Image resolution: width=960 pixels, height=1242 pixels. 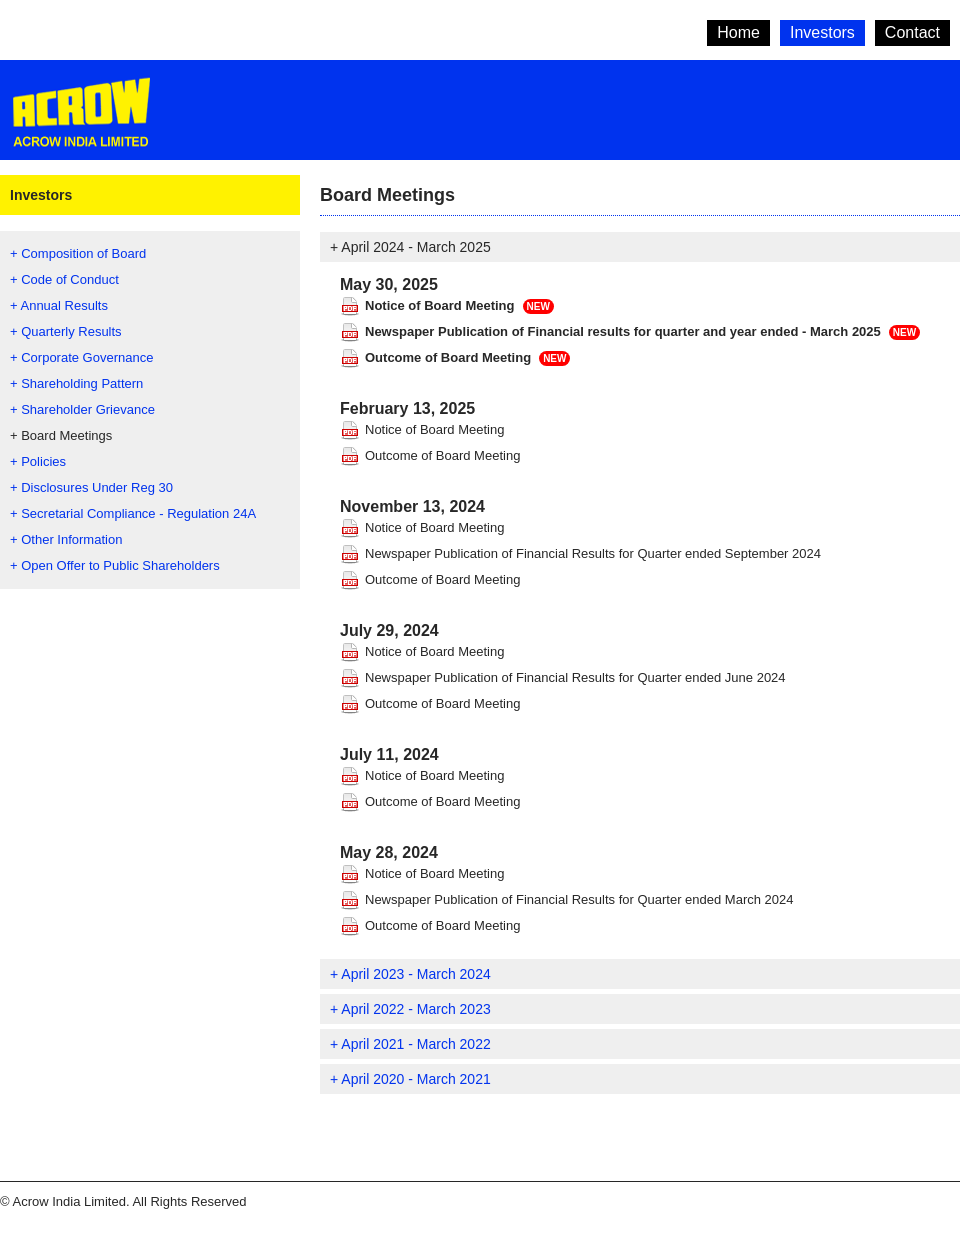 What do you see at coordinates (38, 461) in the screenshot?
I see `+ Policies` at bounding box center [38, 461].